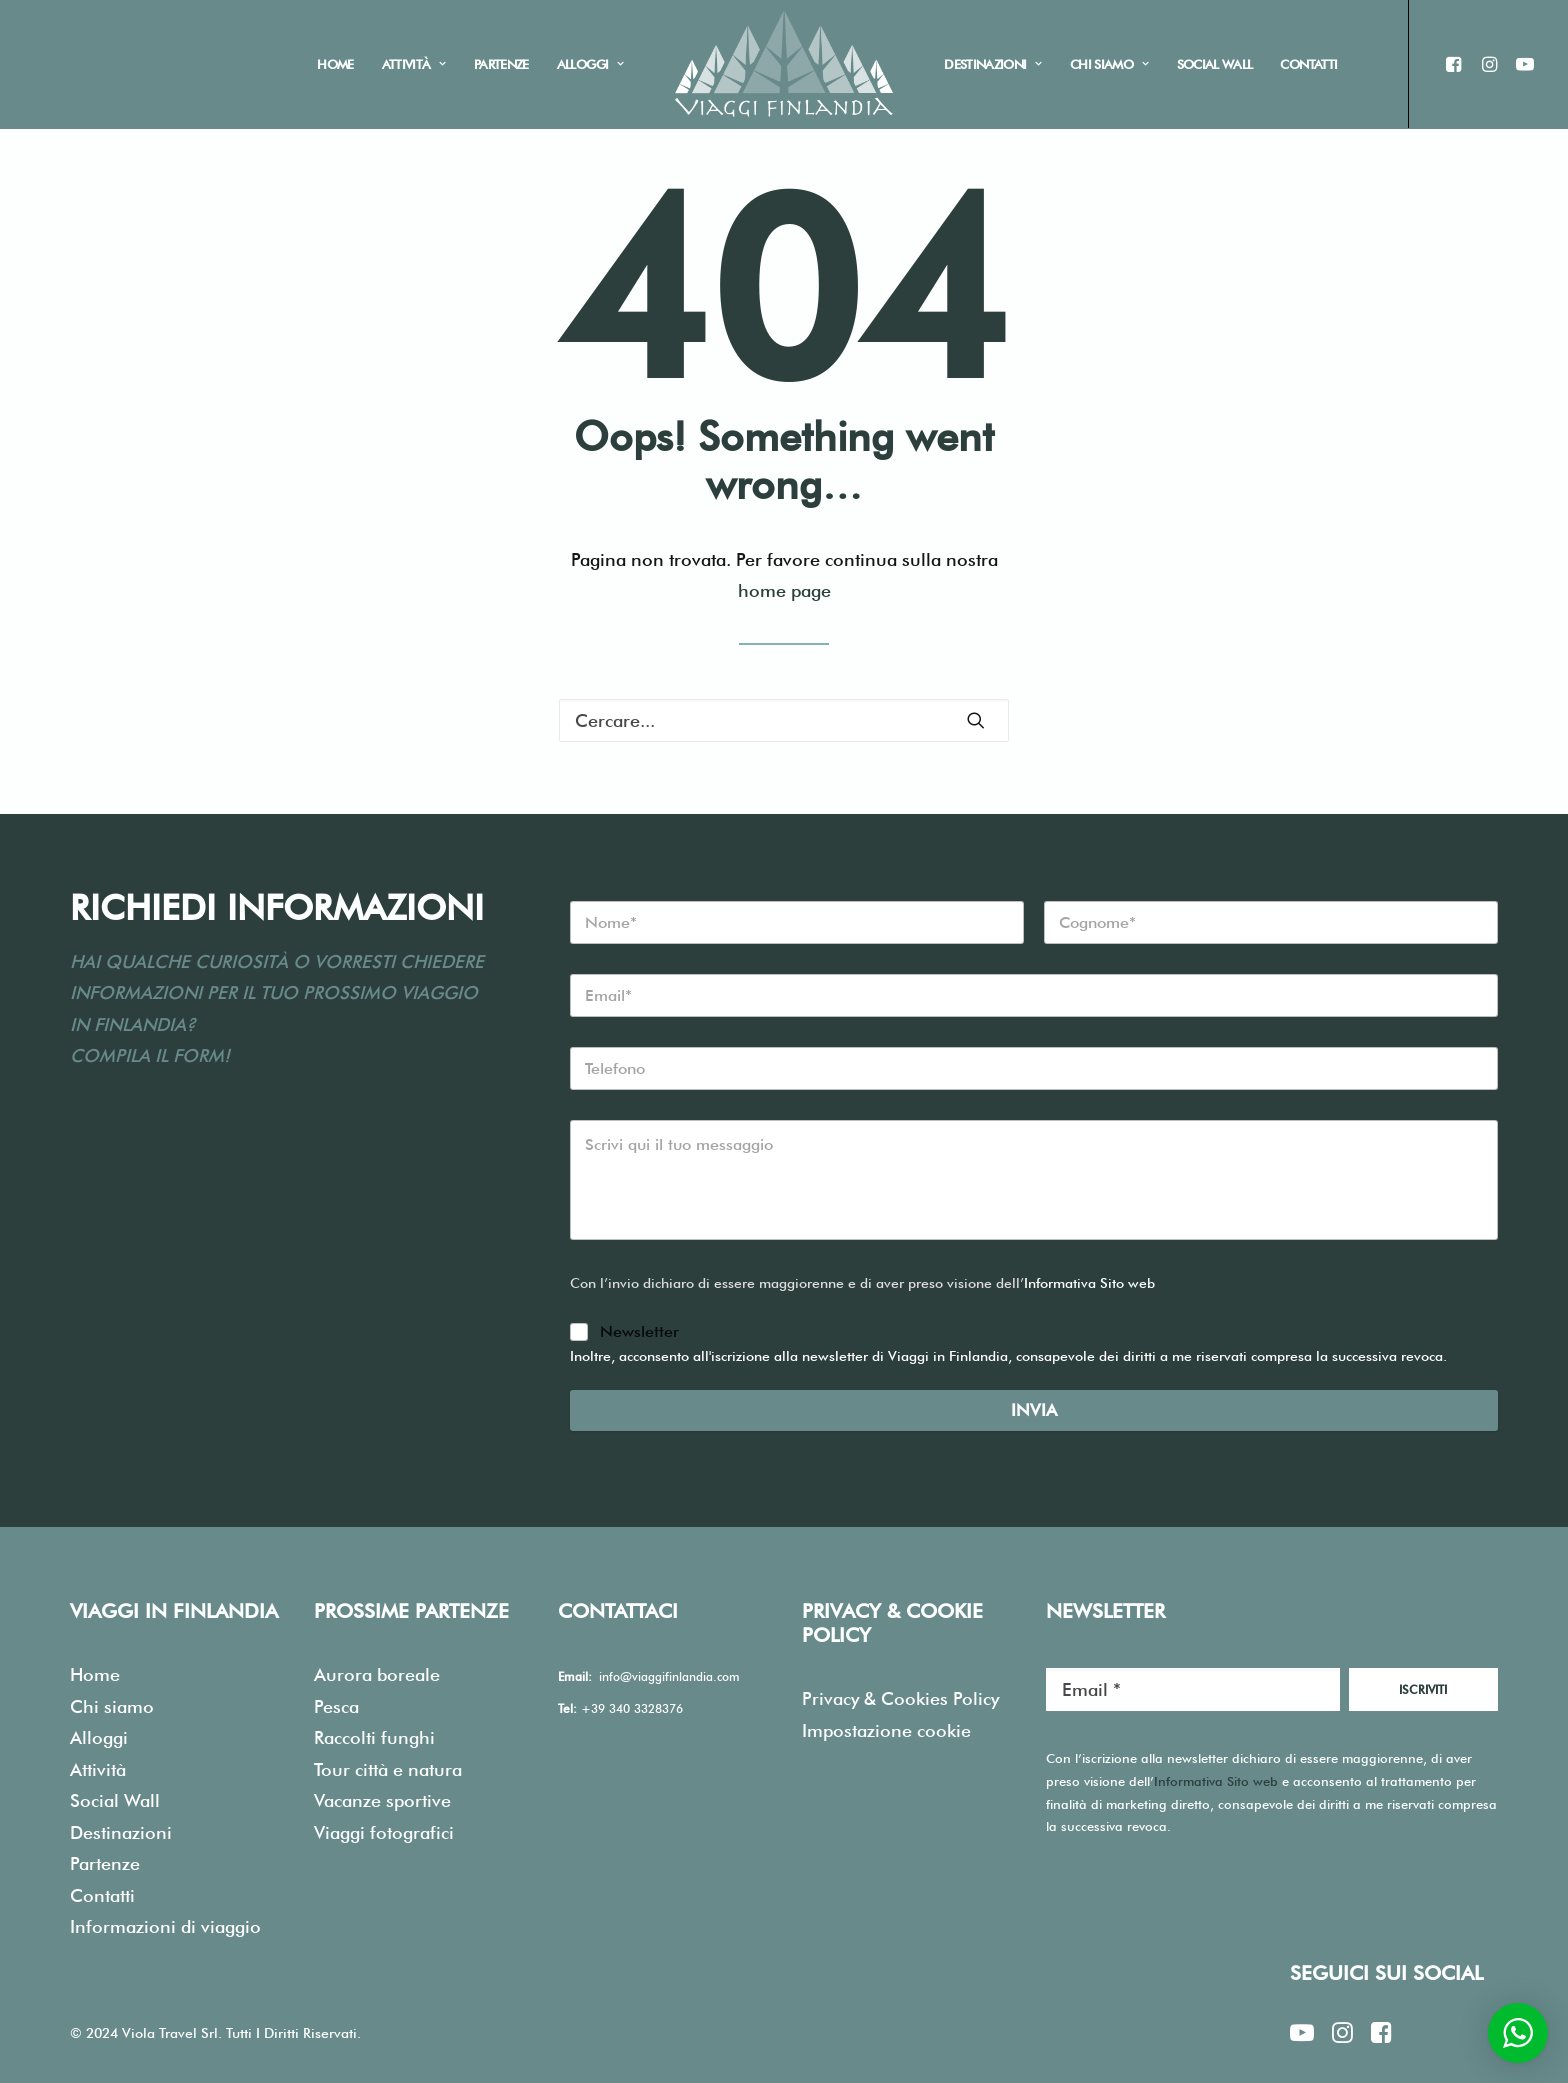 The width and height of the screenshot is (1568, 2083). I want to click on +39 340 3328376, so click(632, 1708).